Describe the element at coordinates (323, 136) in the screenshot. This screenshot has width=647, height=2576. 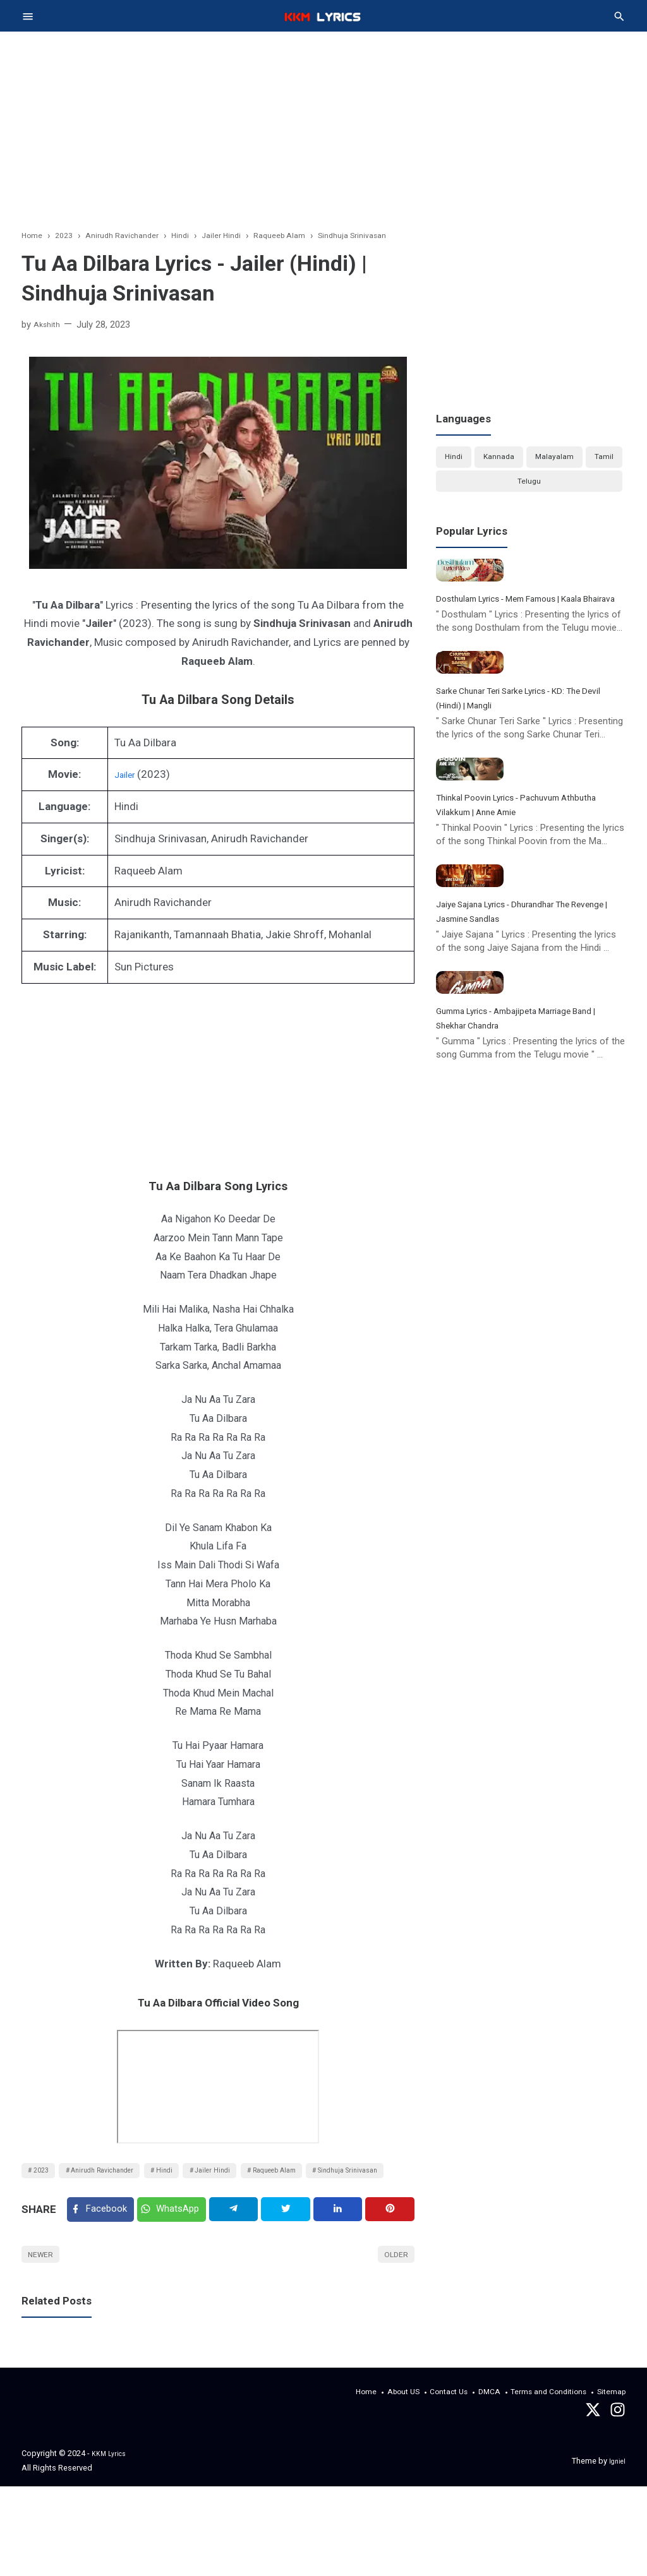
I see `[Advertisement]` at that location.